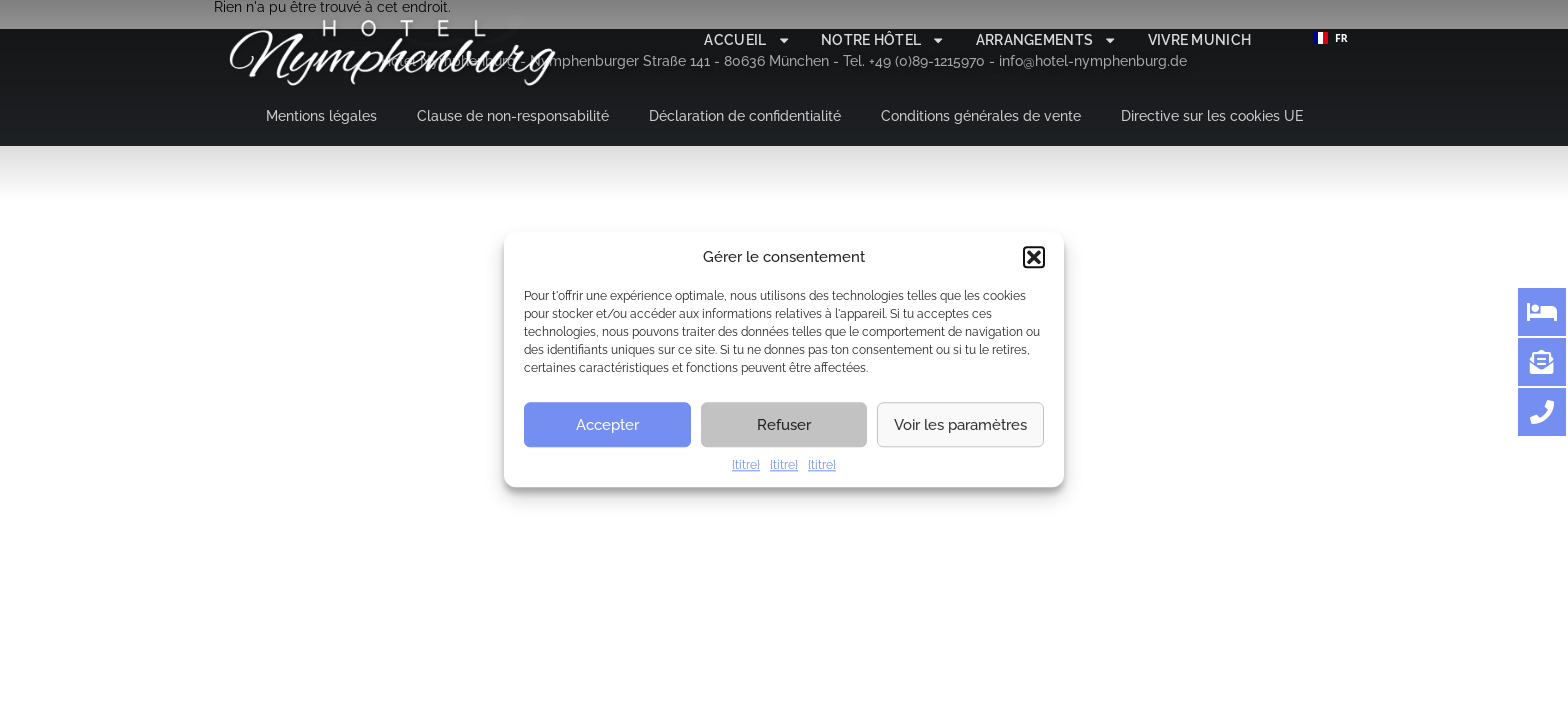 This screenshot has height=720, width=1568. I want to click on Arrangements, so click(1047, 40).